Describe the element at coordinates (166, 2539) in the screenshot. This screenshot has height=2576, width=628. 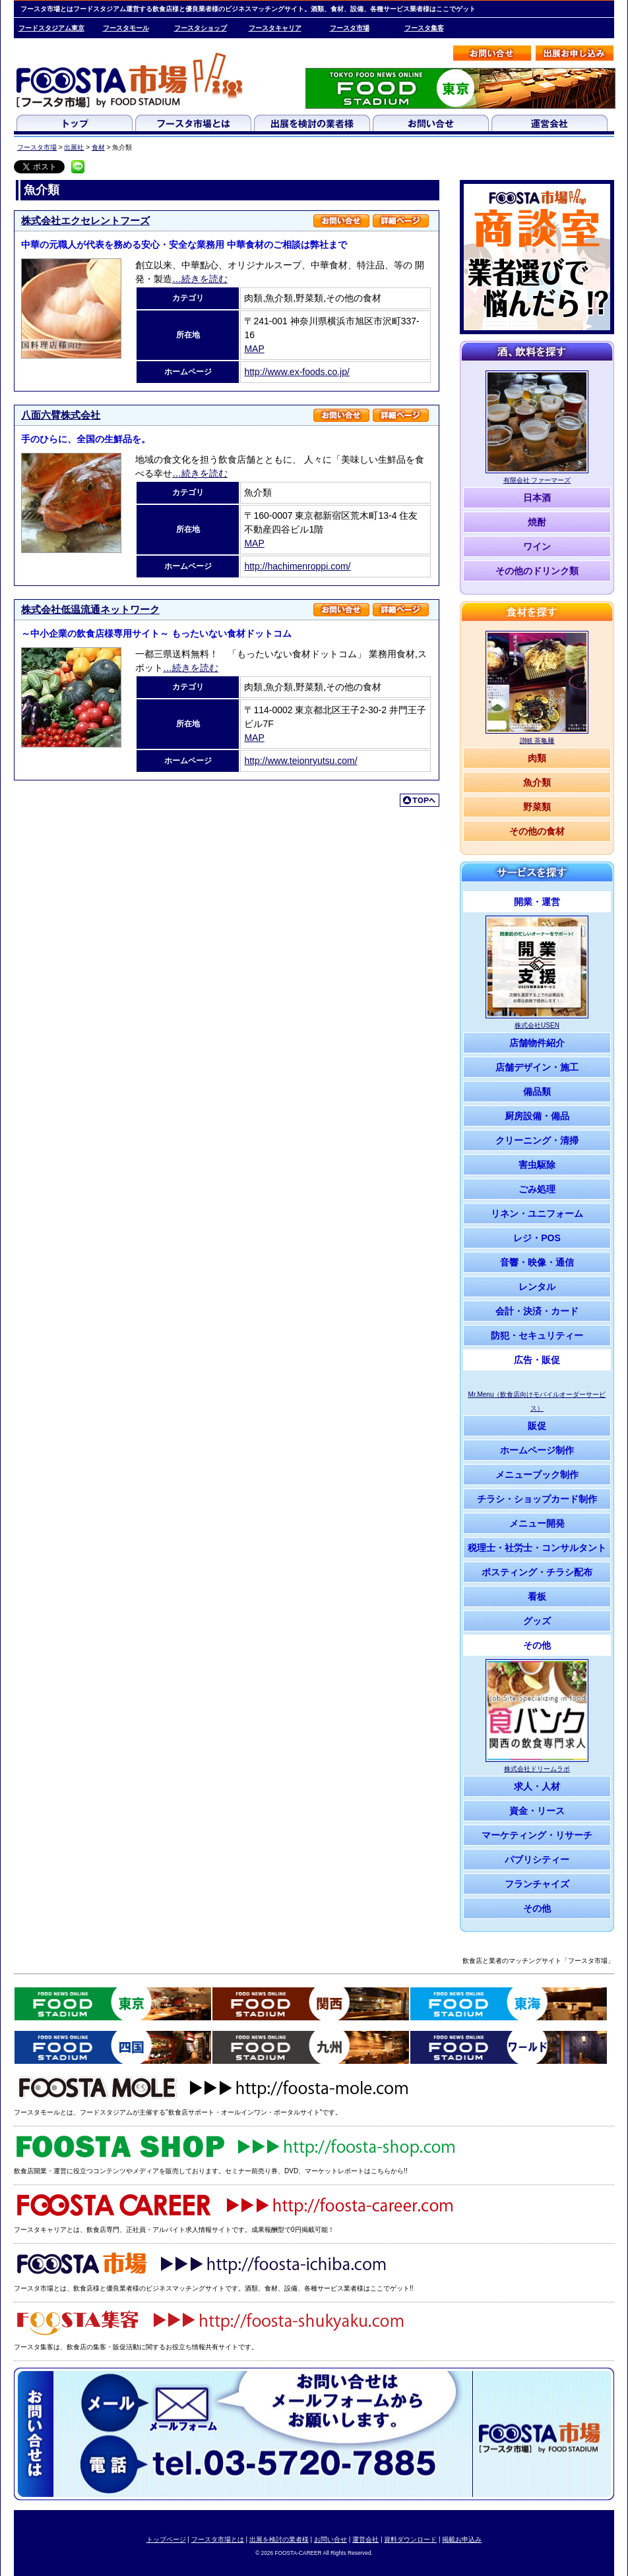
I see `トップページ` at that location.